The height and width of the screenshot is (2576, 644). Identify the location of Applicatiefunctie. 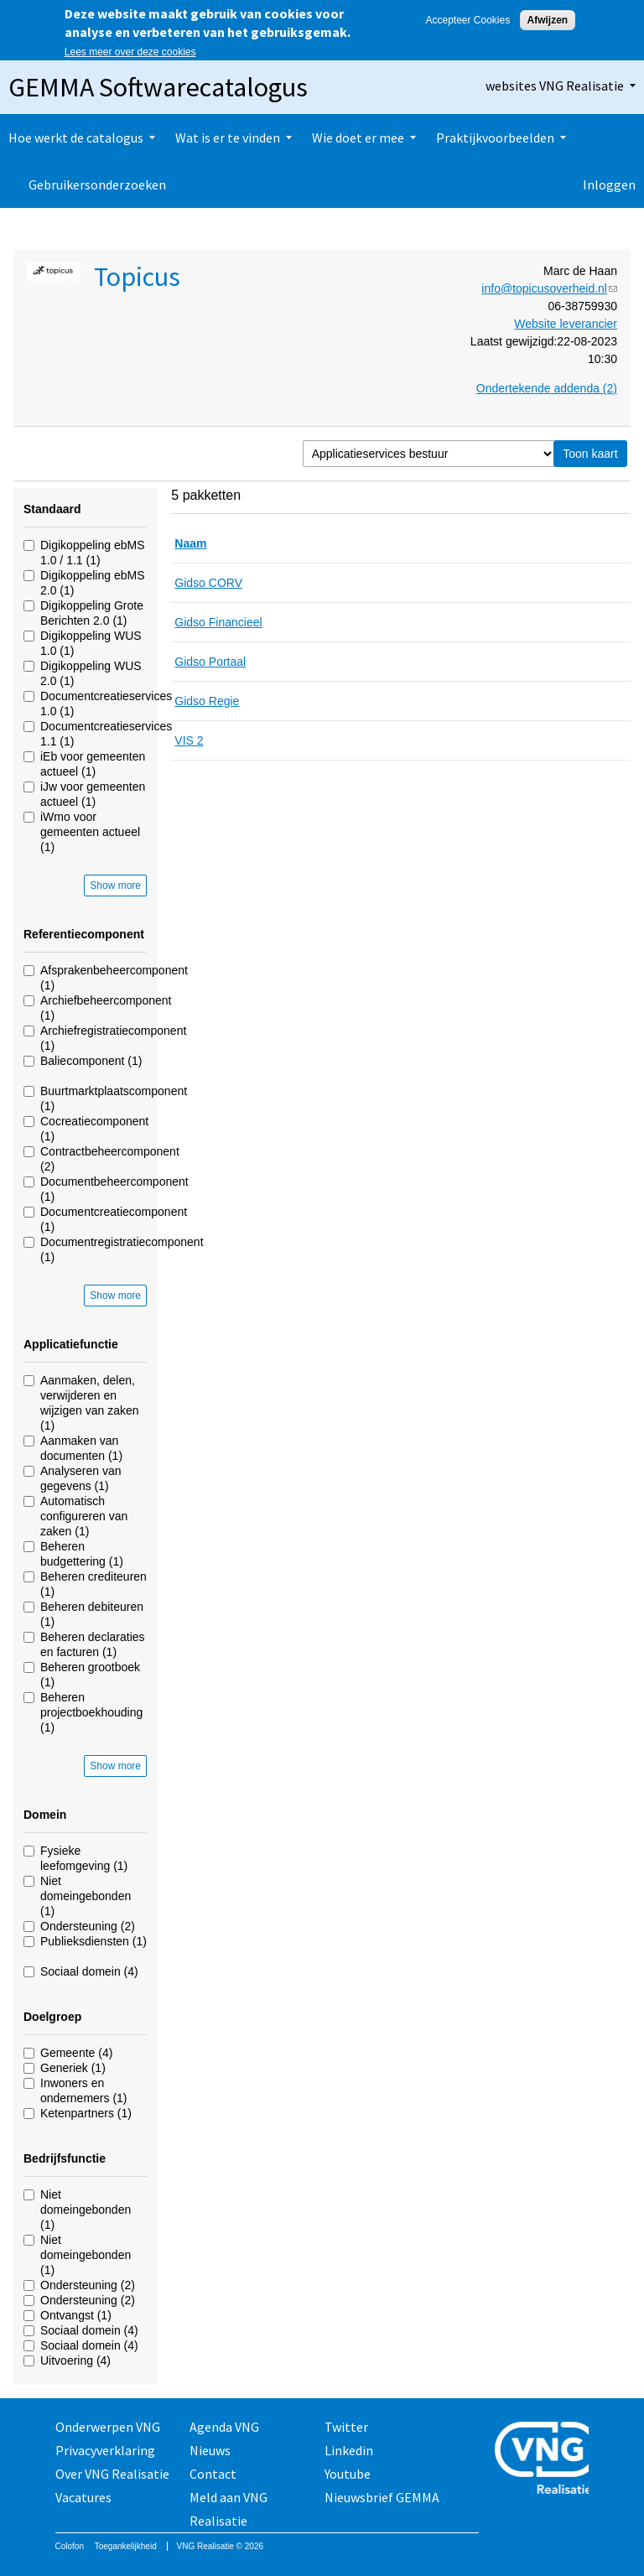
(70, 1344).